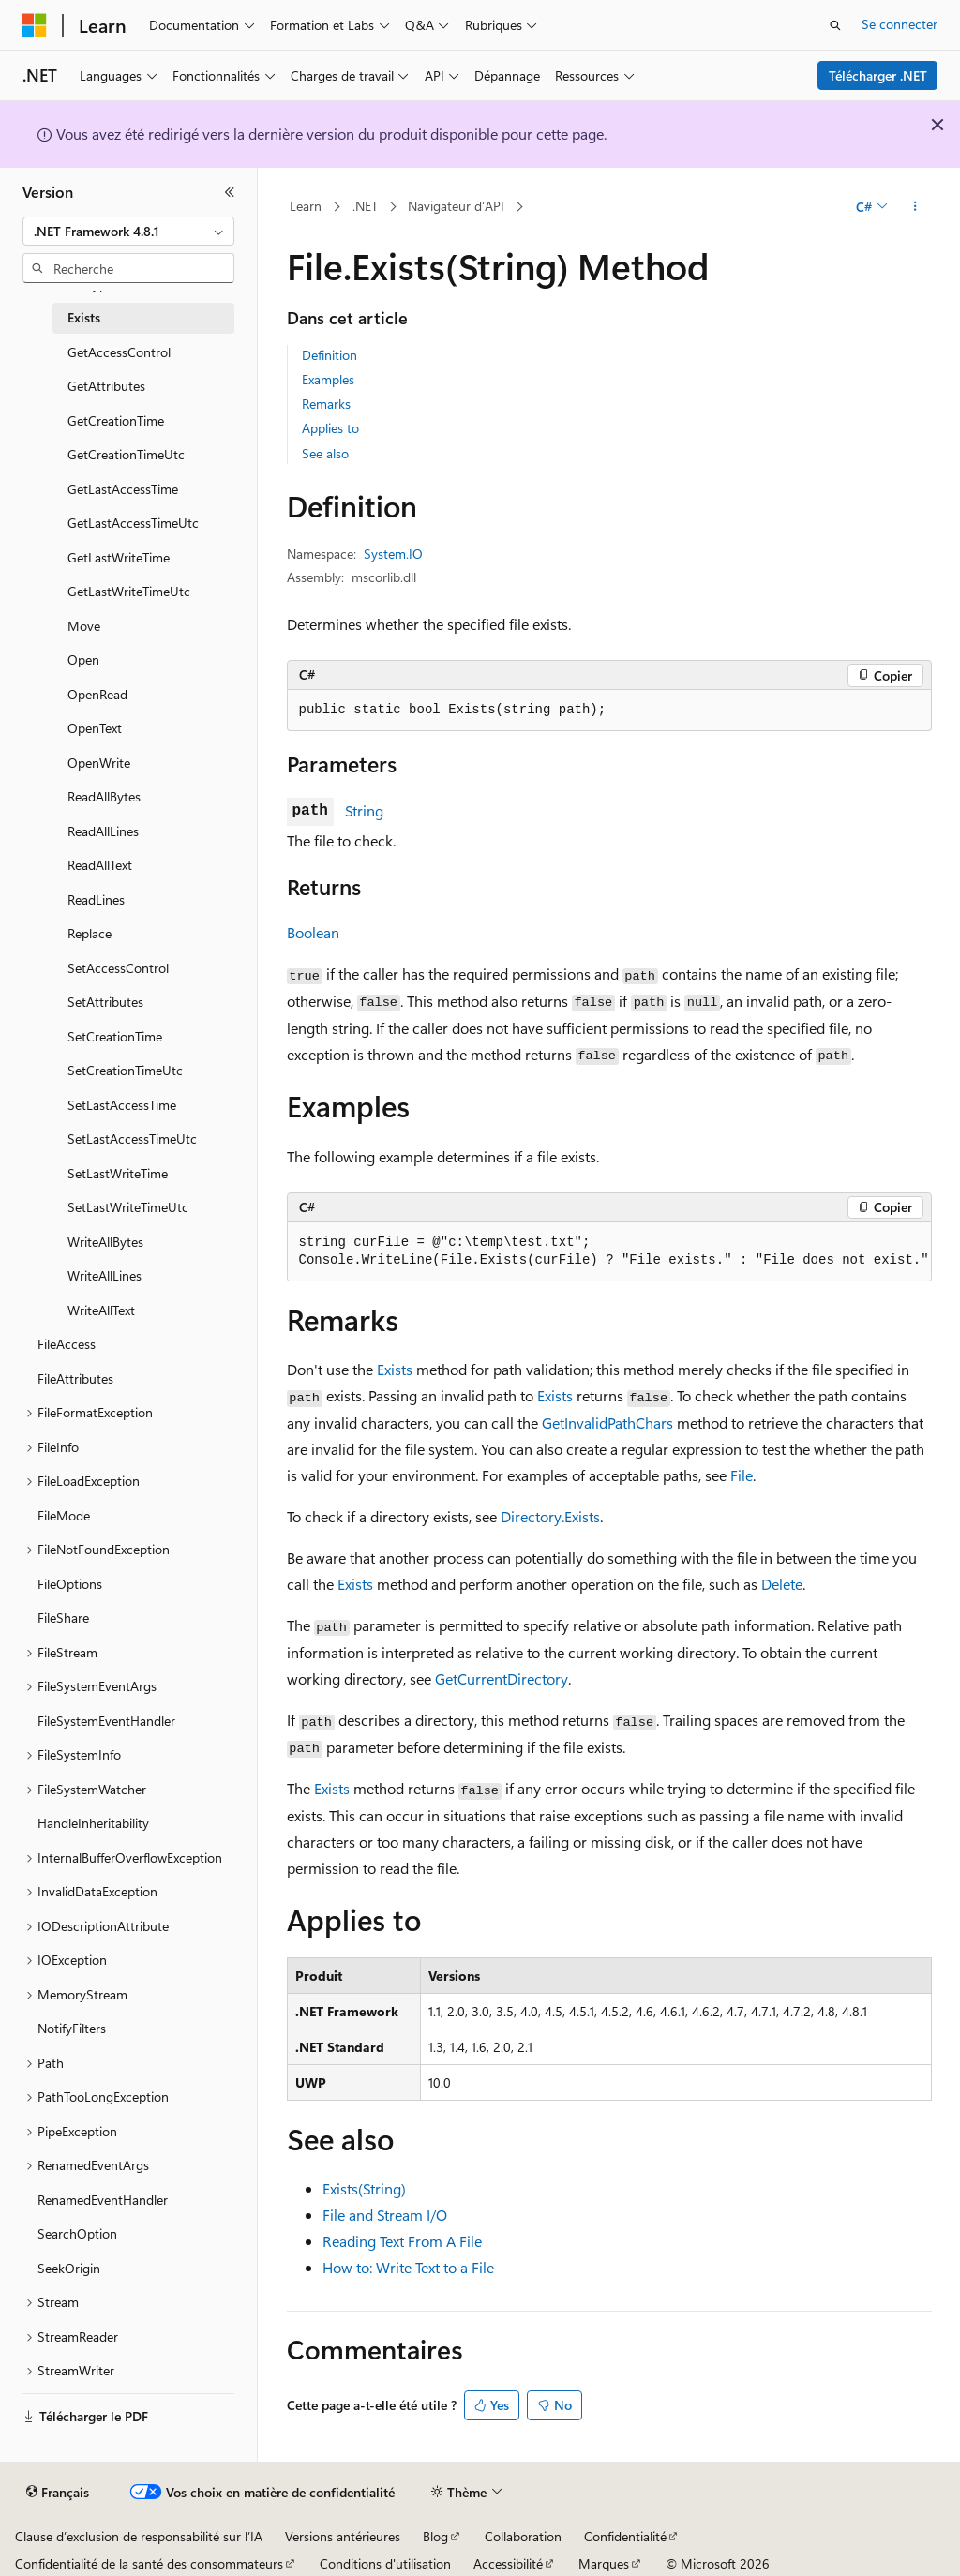 This screenshot has width=960, height=2576. I want to click on OpenText [treeitem], so click(95, 728).